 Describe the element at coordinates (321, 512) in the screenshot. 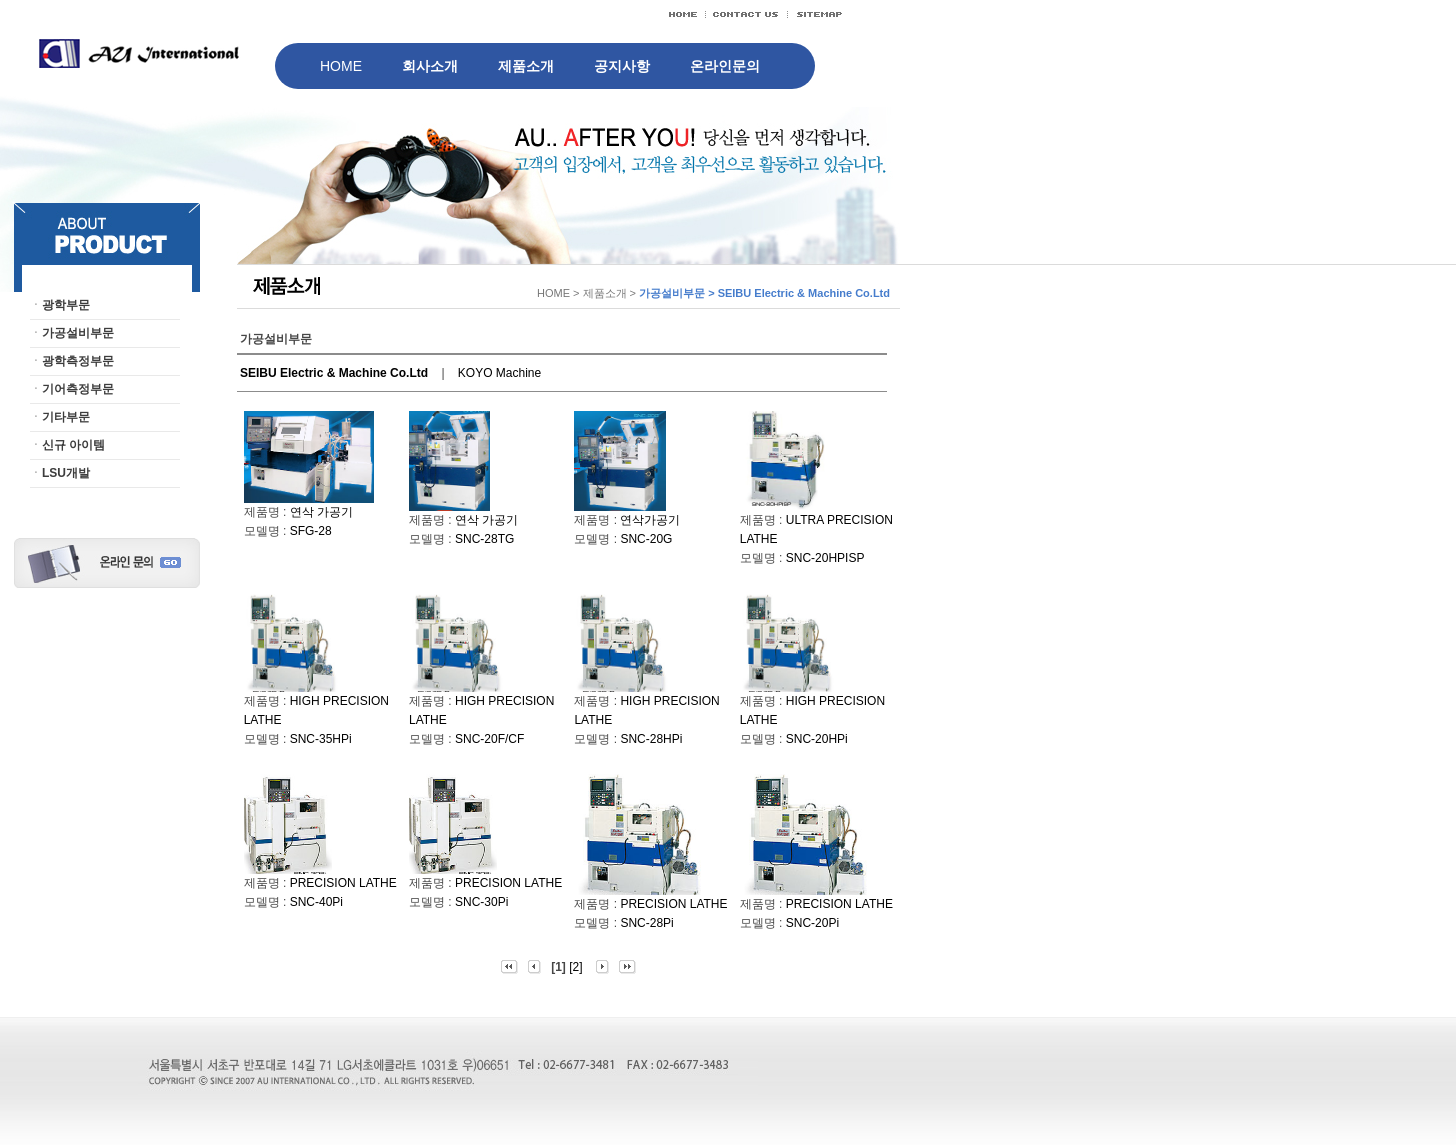

I see `연삭 가공기` at that location.